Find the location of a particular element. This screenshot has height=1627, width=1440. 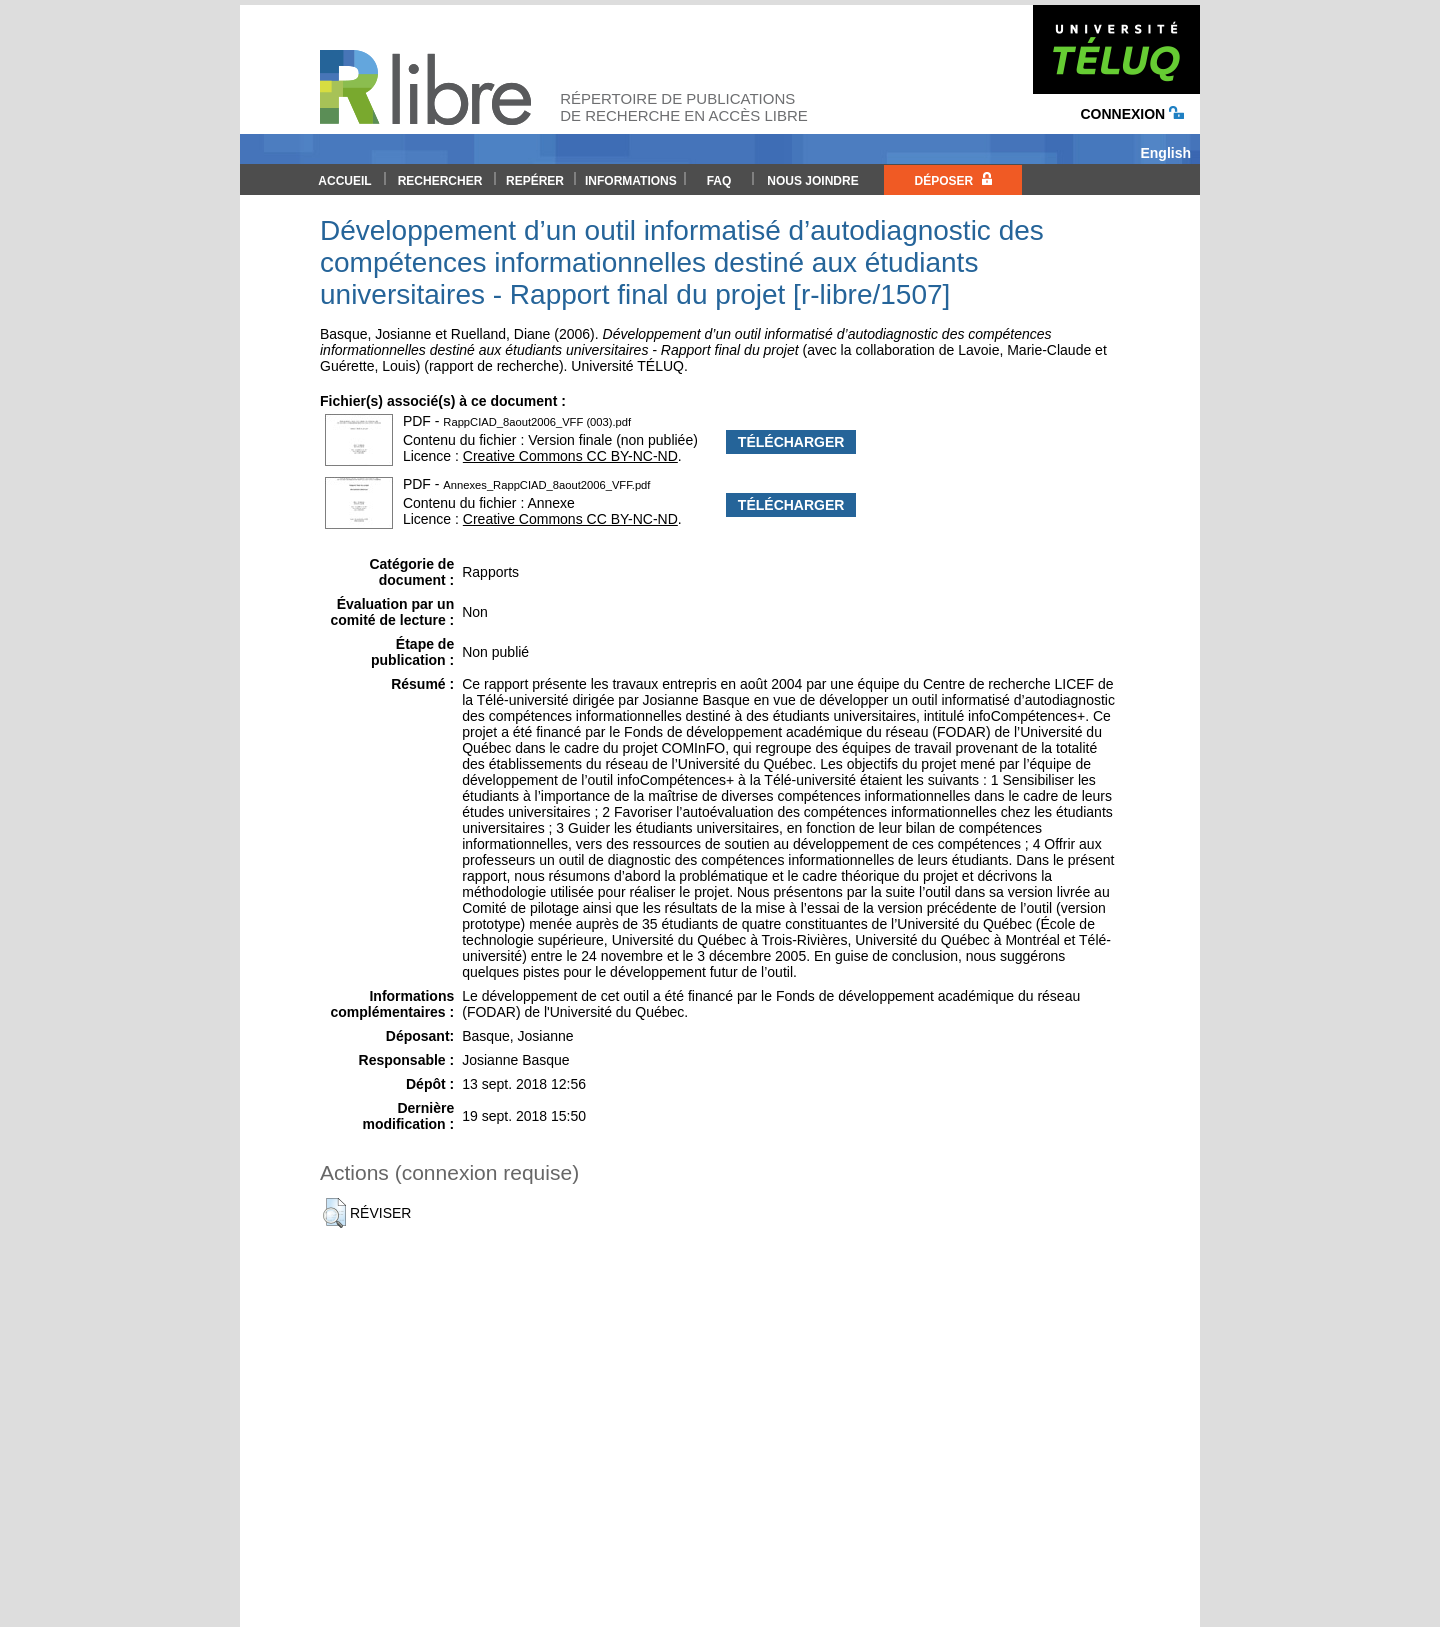

Informations is located at coordinates (631, 181).